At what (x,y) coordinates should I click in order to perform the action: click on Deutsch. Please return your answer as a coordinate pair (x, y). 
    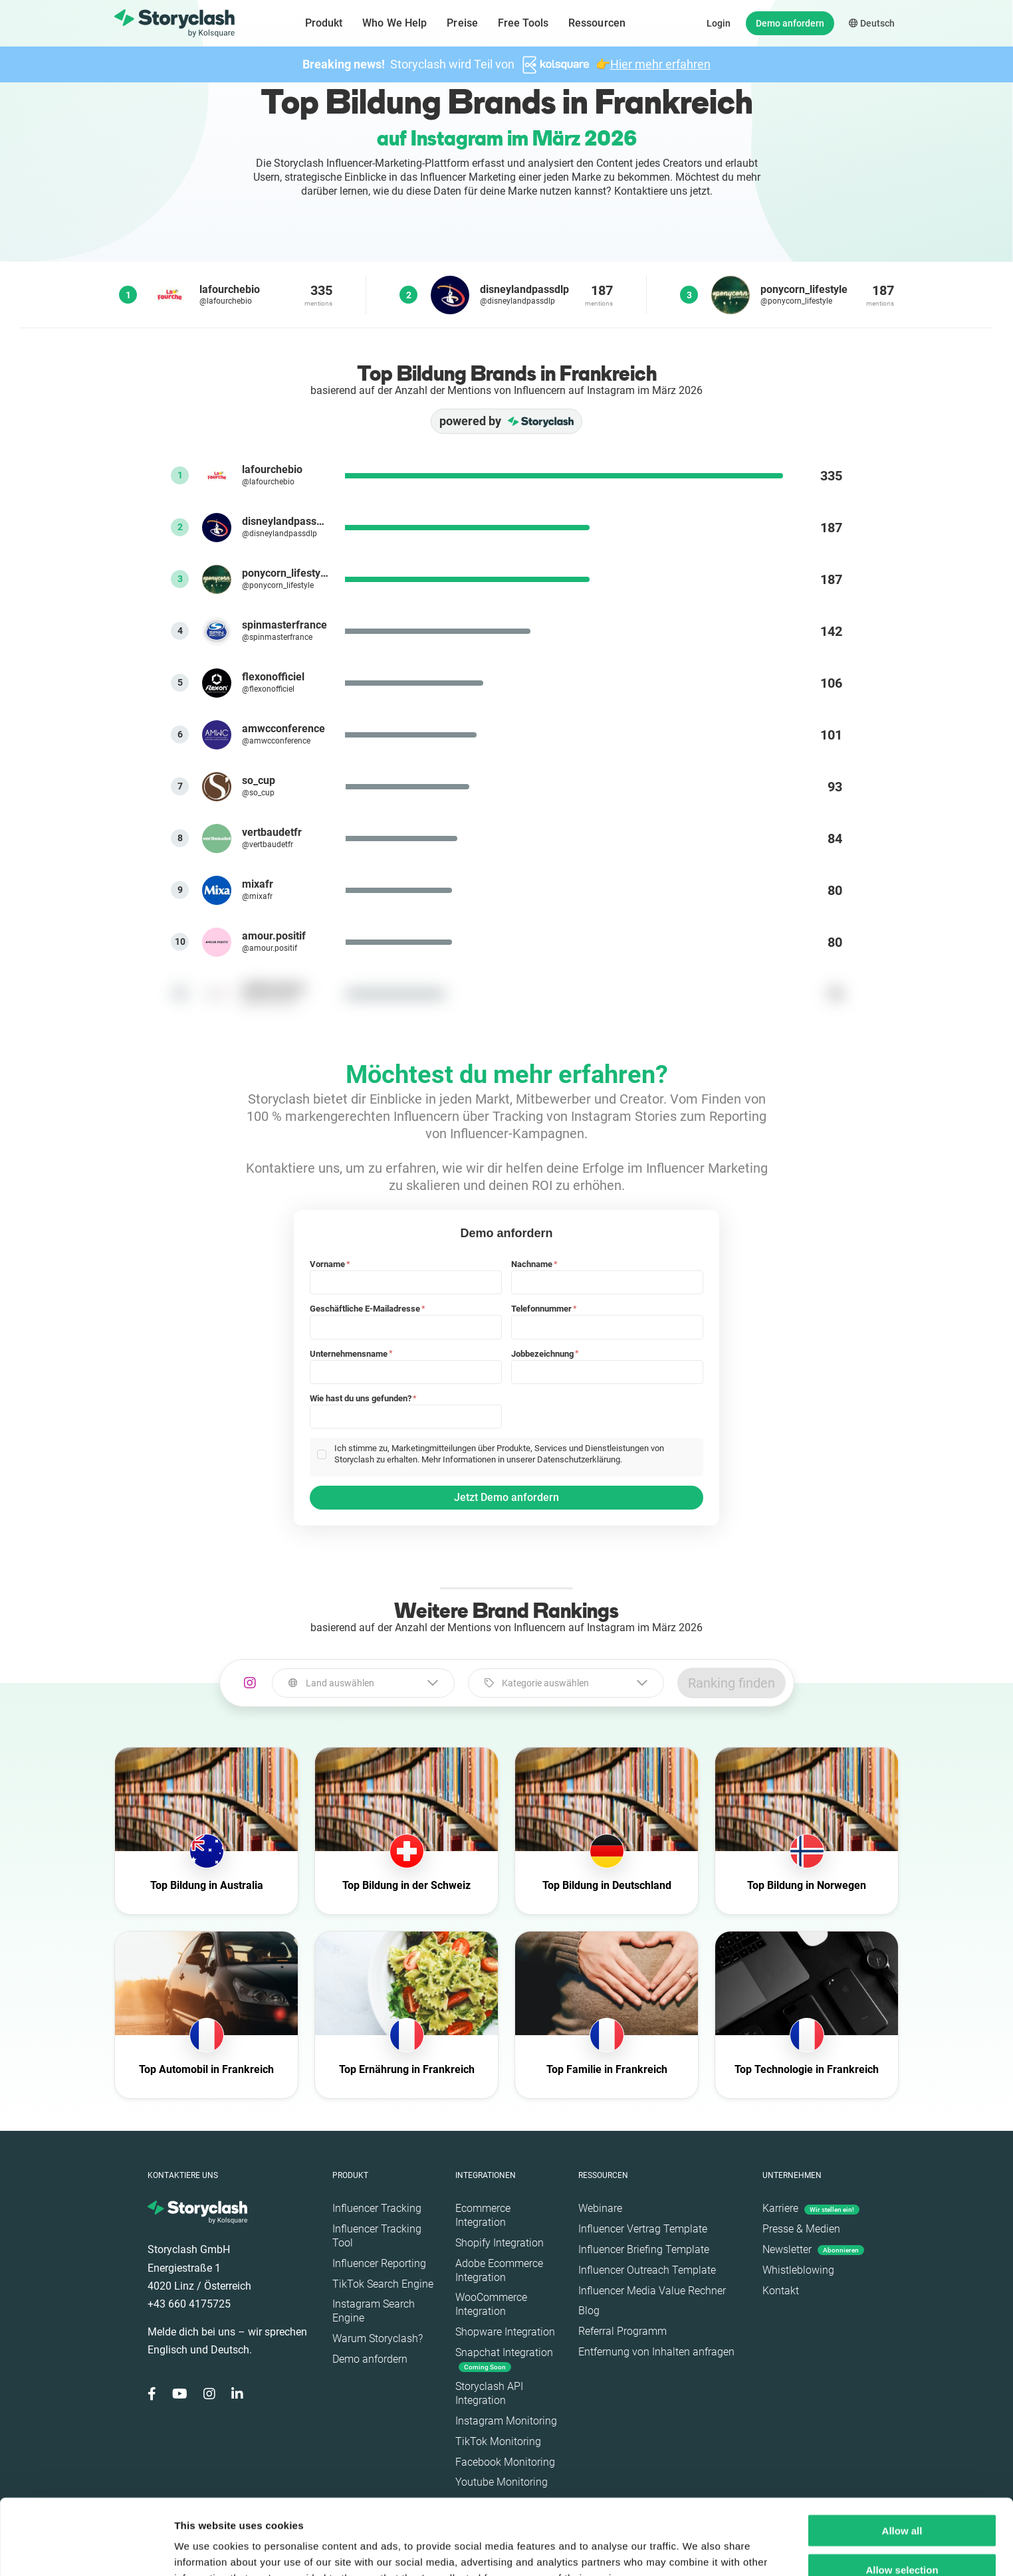
    Looking at the image, I should click on (872, 23).